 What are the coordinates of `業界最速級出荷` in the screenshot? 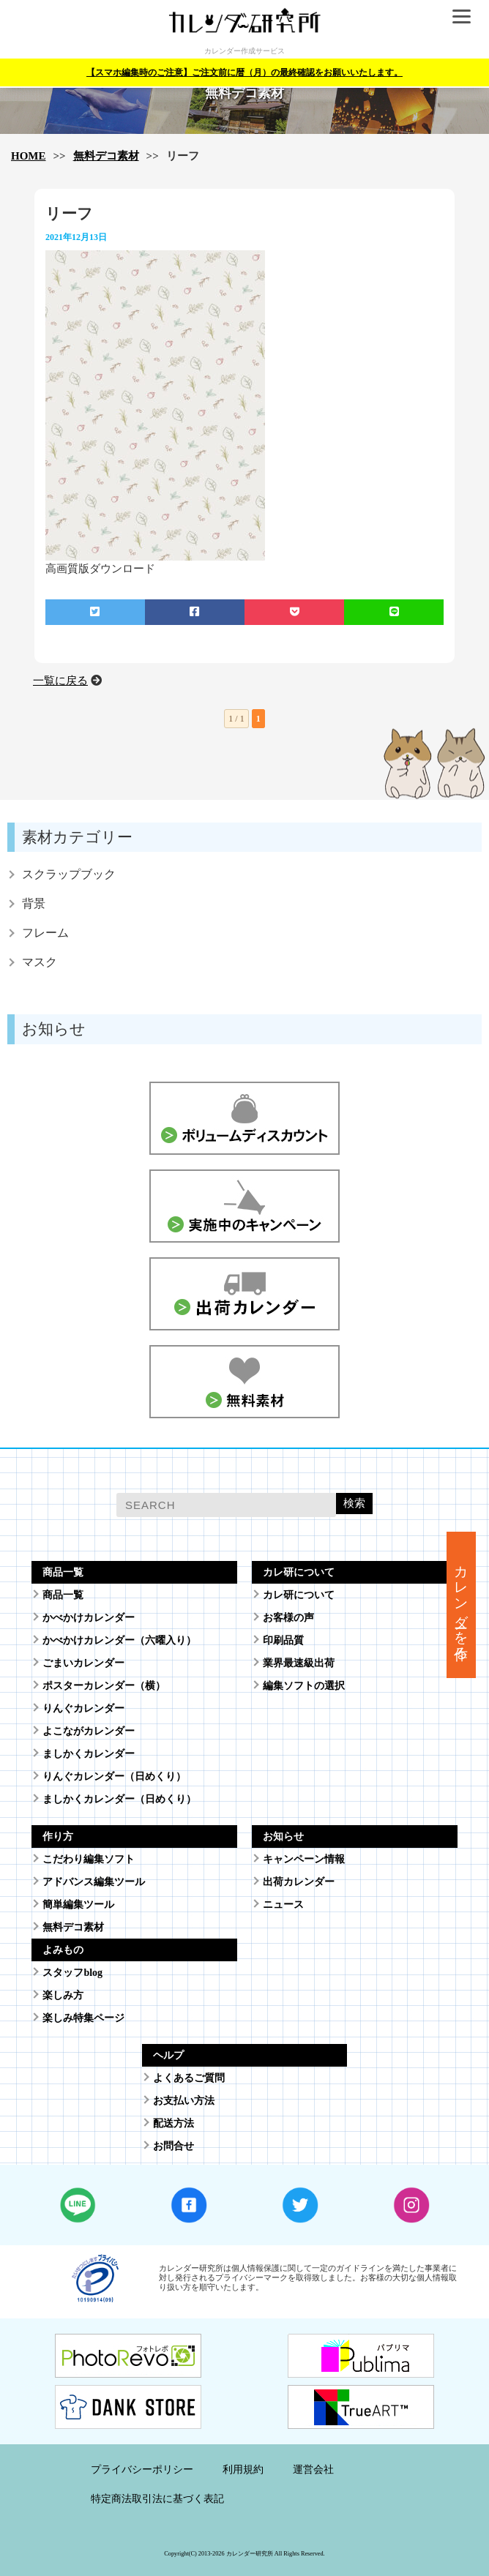 It's located at (299, 1663).